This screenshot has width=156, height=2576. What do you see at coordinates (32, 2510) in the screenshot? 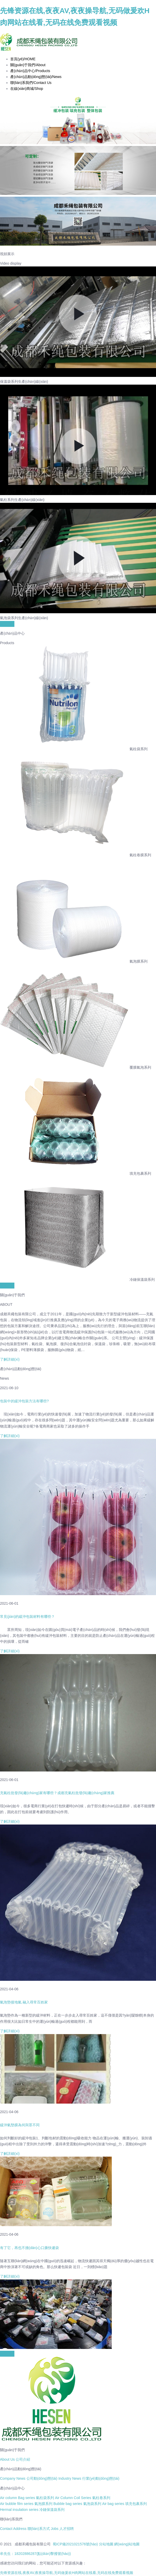
I see `Hermal insulation series 冷鏈保溫袋系列` at bounding box center [32, 2510].